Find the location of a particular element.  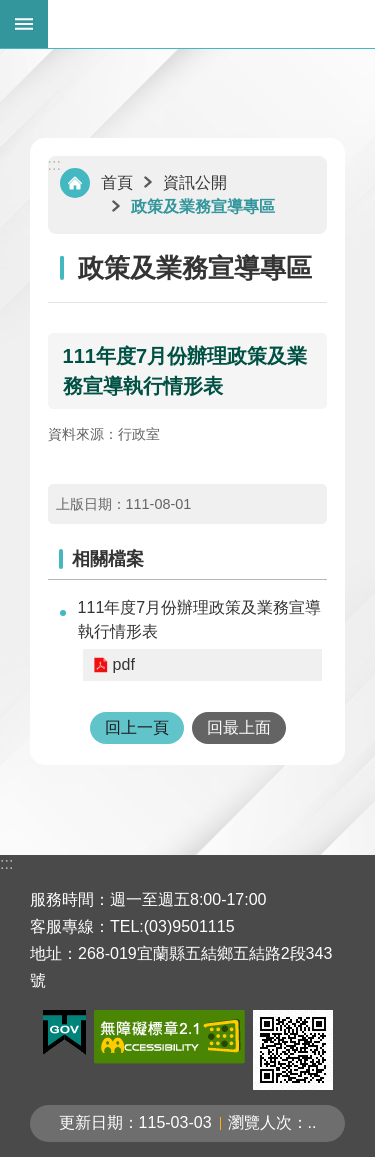

瀏覽人次 is located at coordinates (260, 1122).